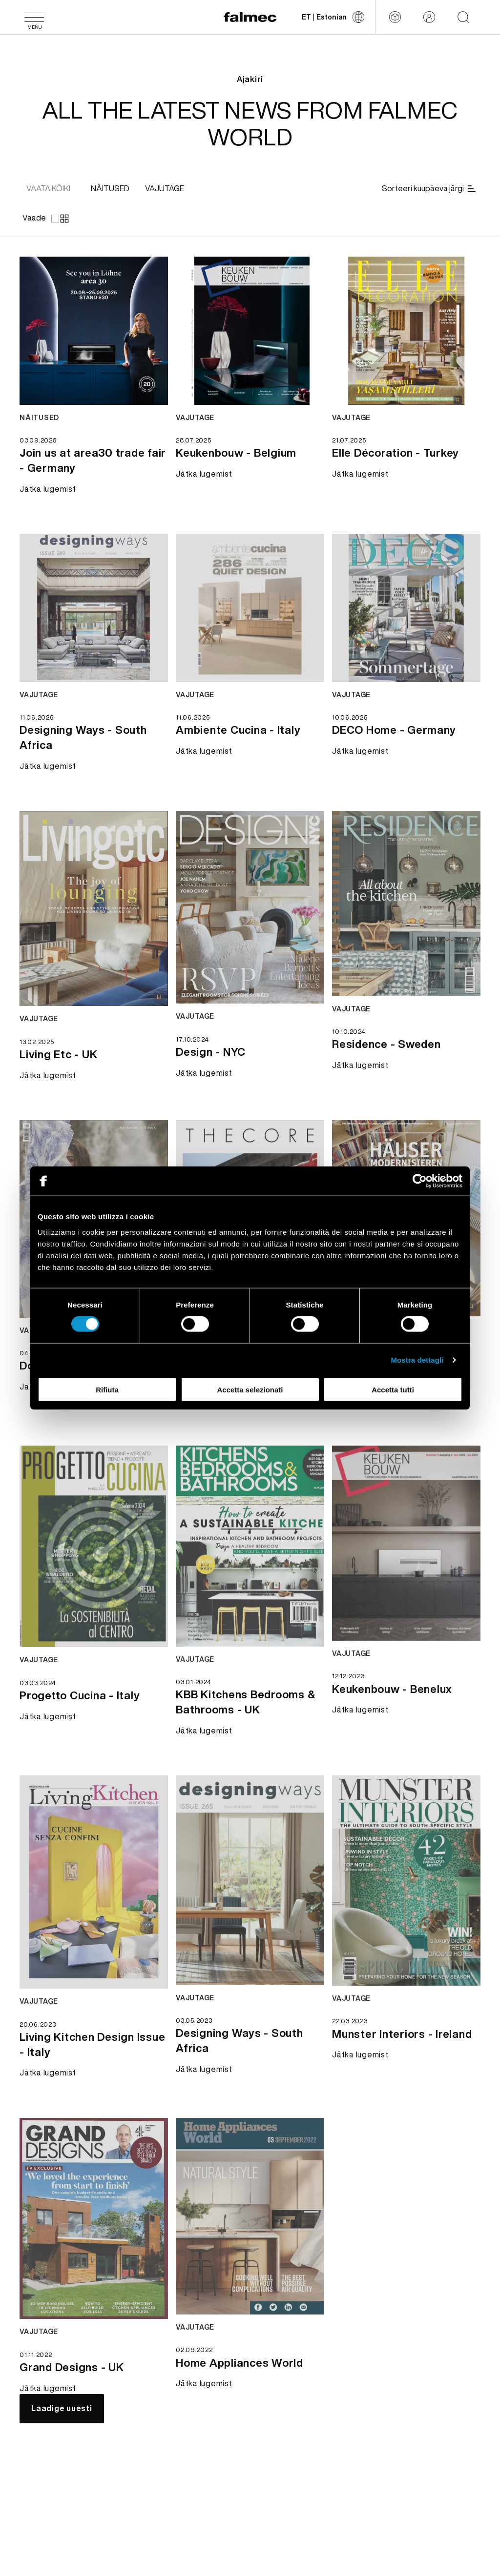  I want to click on [Jätka lugemist news Progetto Cucina - Italy], so click(94, 1547).